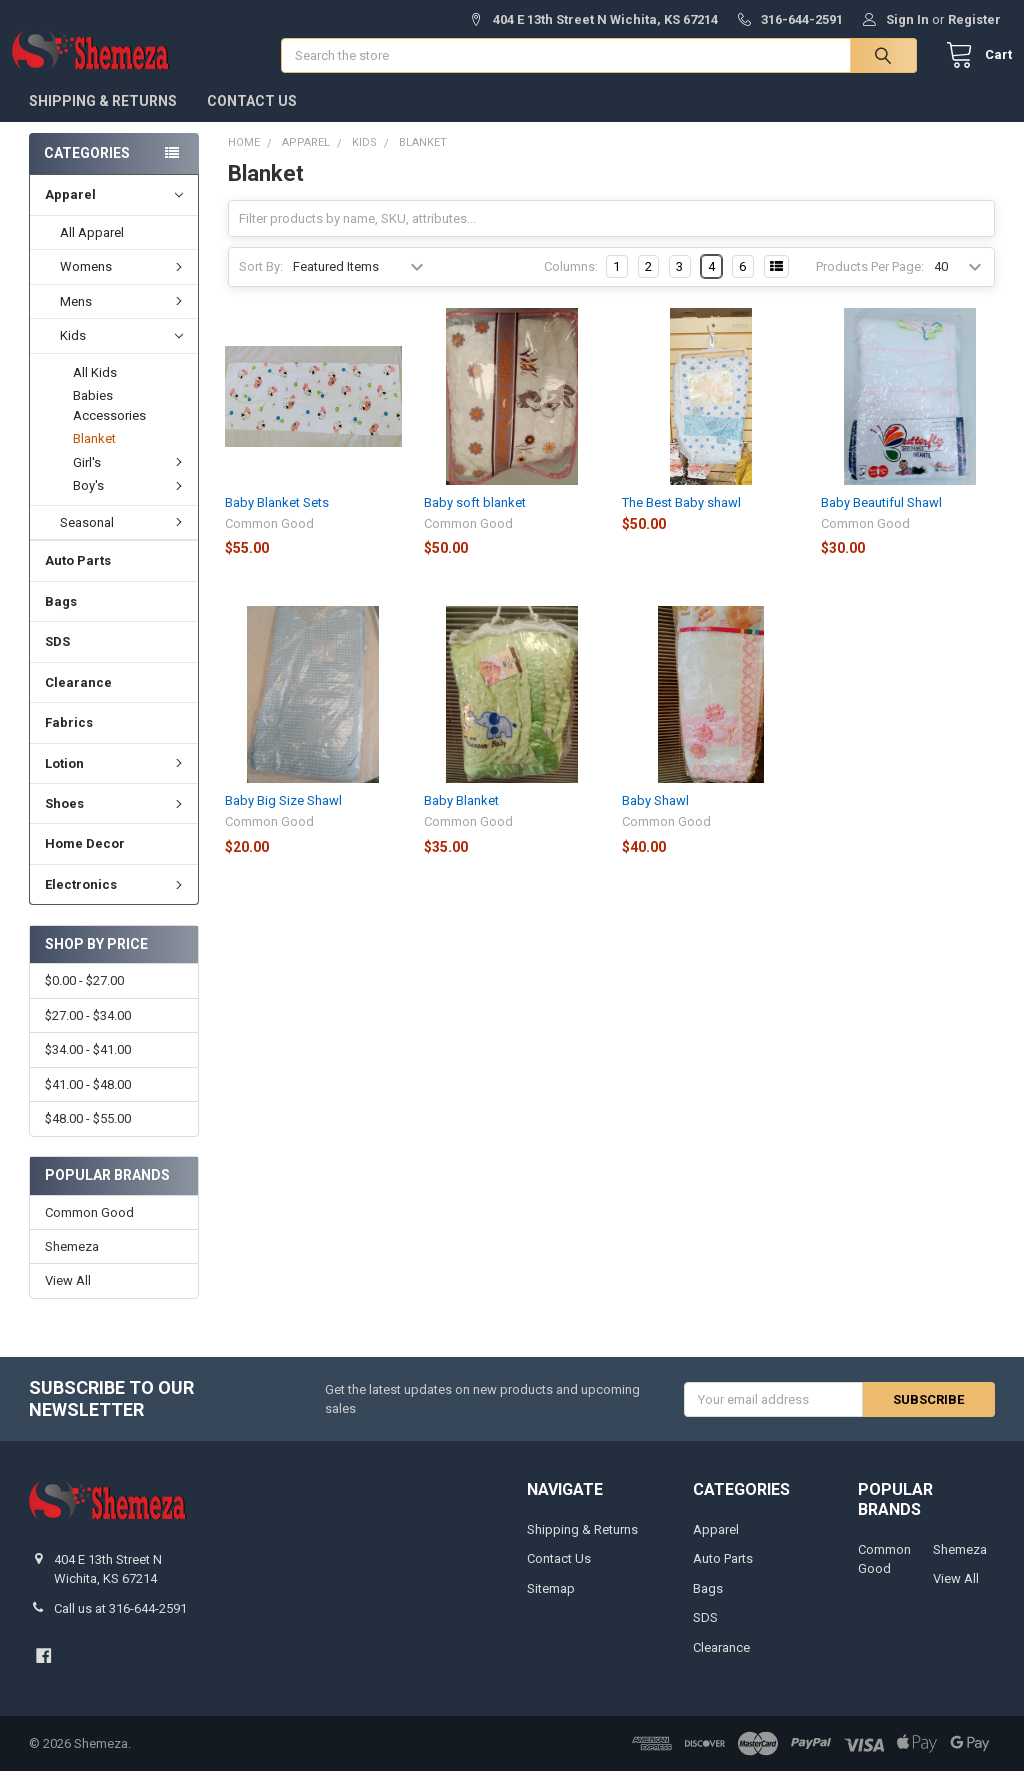 This screenshot has height=1789, width=1024. What do you see at coordinates (475, 520) in the screenshot?
I see `Baby soft blanket` at bounding box center [475, 520].